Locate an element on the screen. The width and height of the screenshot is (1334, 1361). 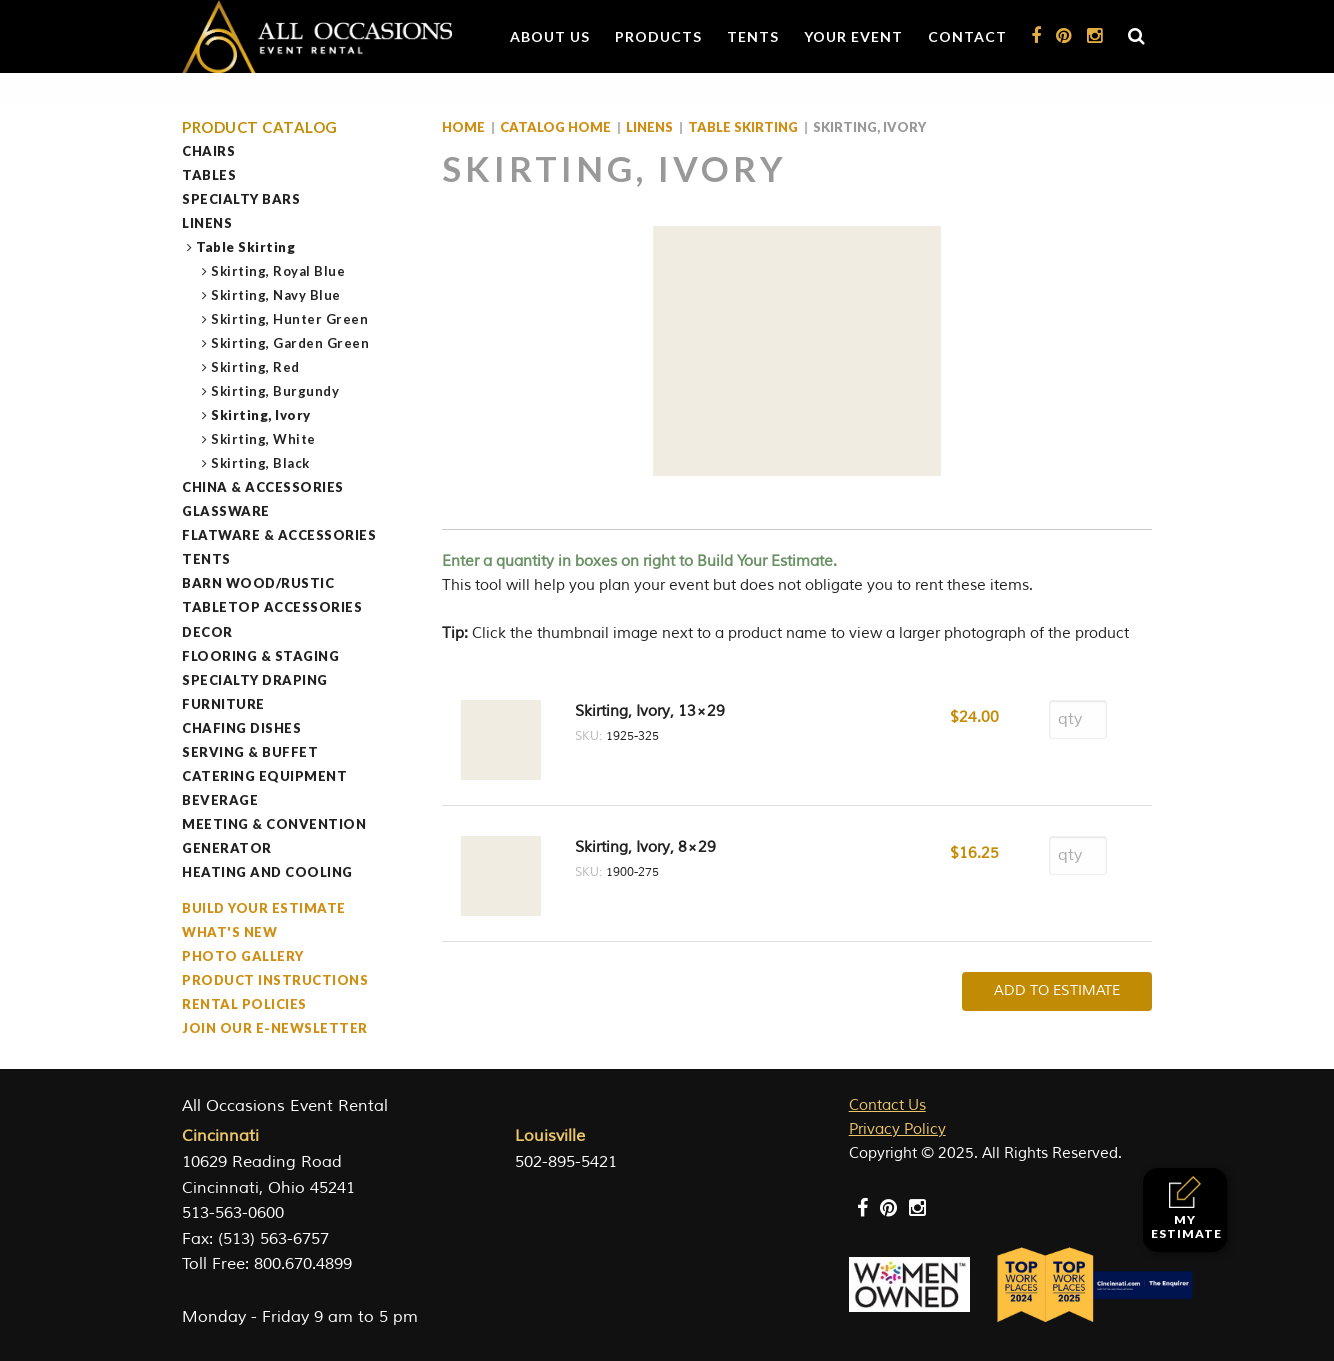
Your Event is located at coordinates (853, 36).